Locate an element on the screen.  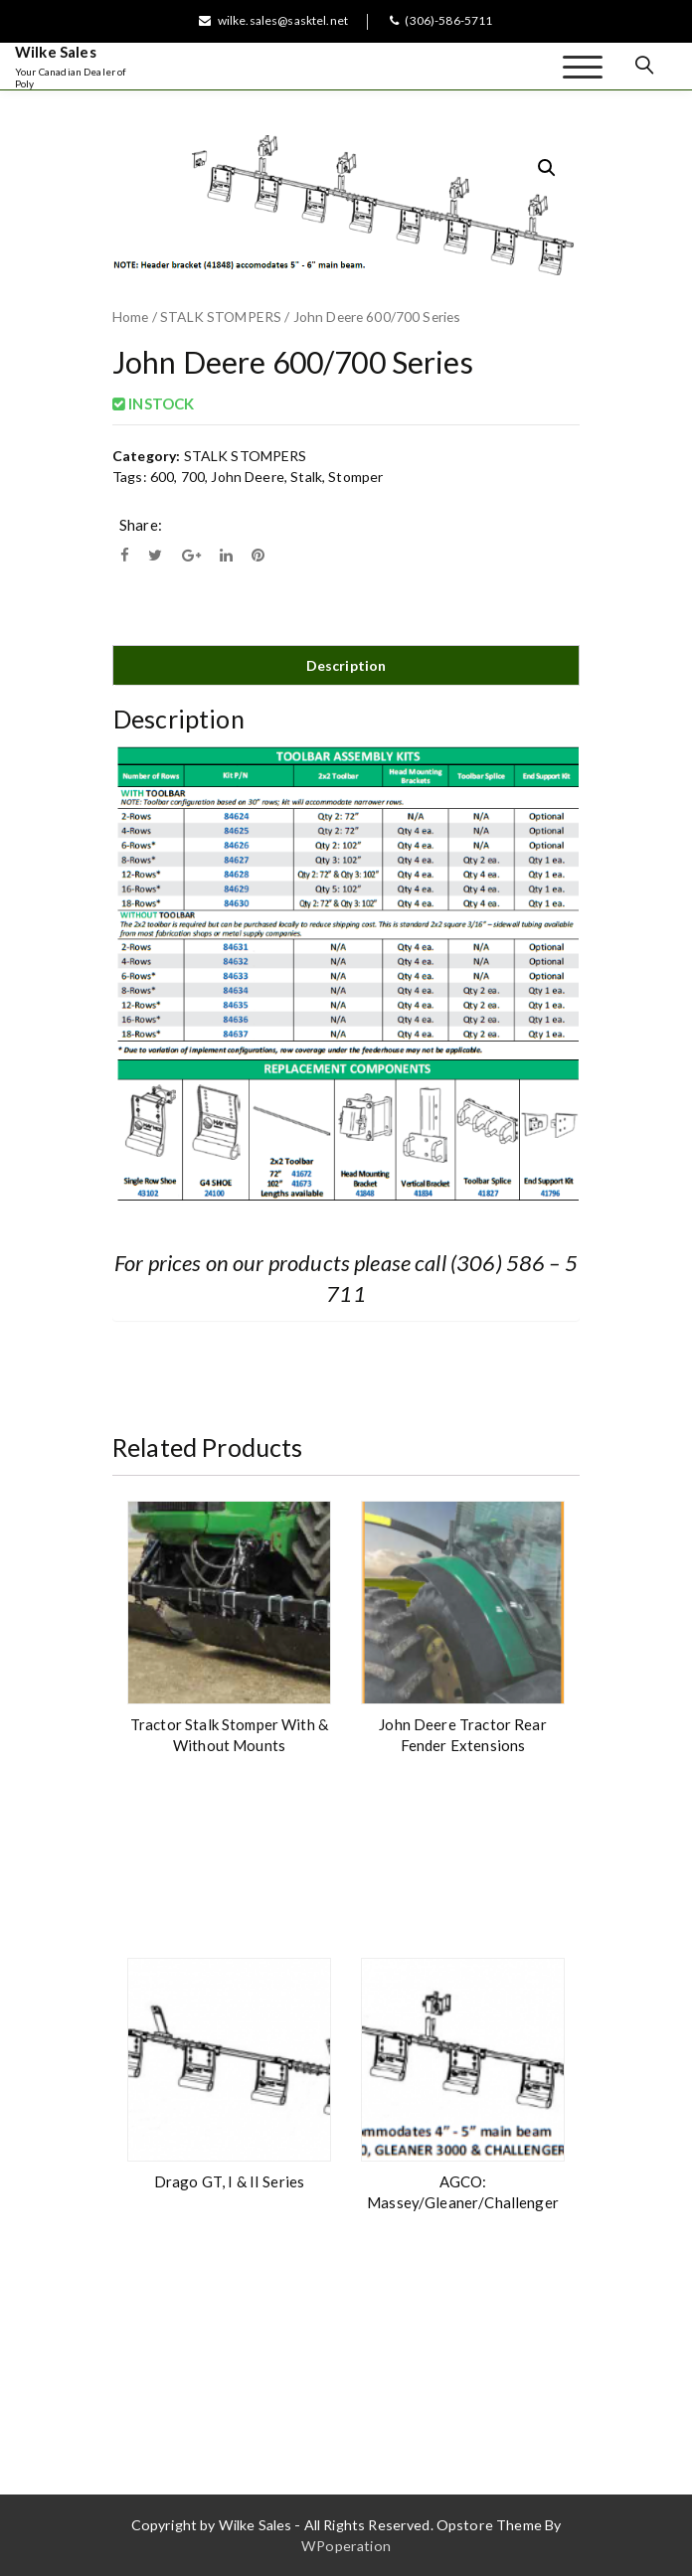
Home is located at coordinates (130, 316).